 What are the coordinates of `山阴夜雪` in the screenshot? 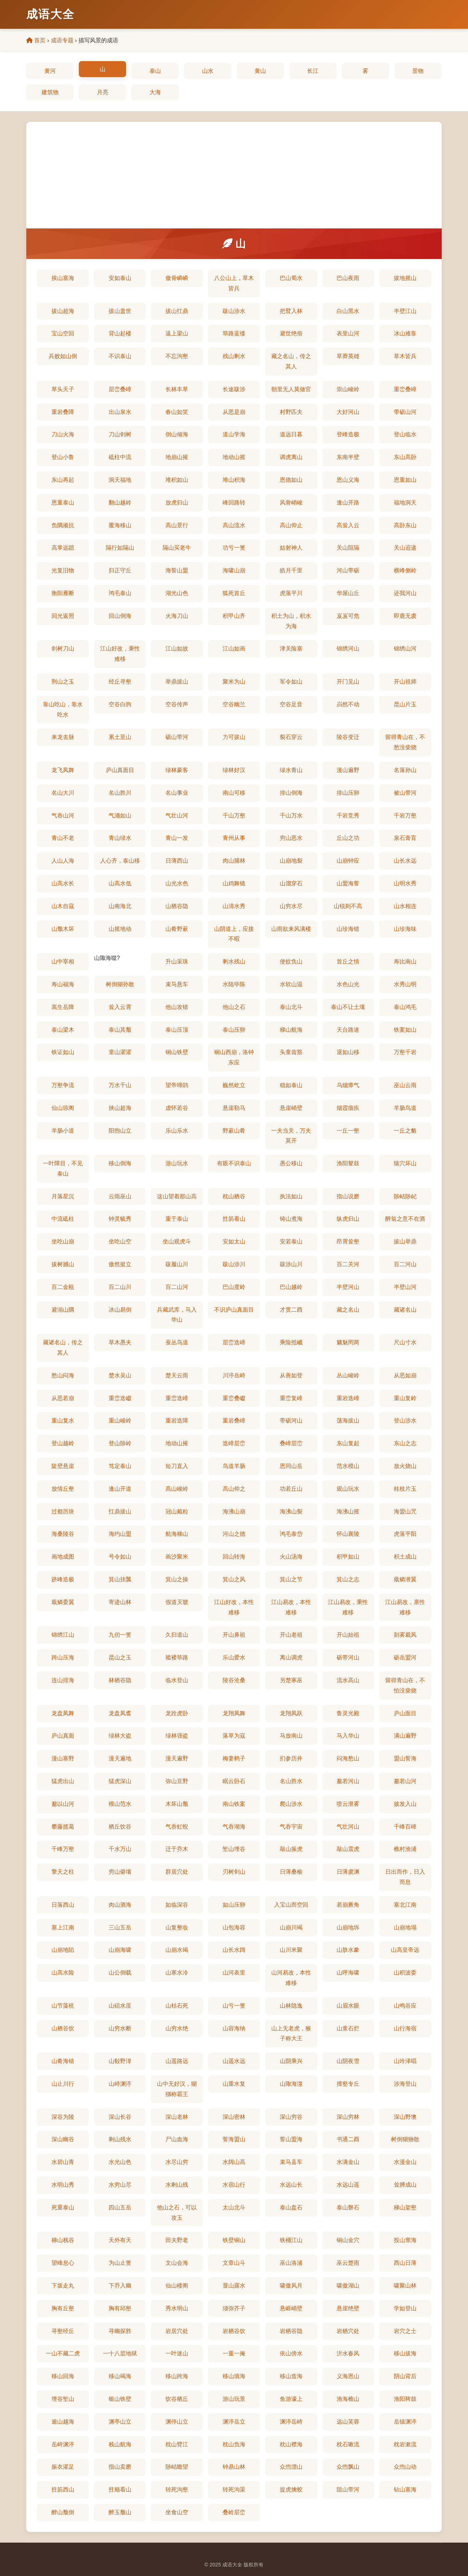 It's located at (348, 2061).